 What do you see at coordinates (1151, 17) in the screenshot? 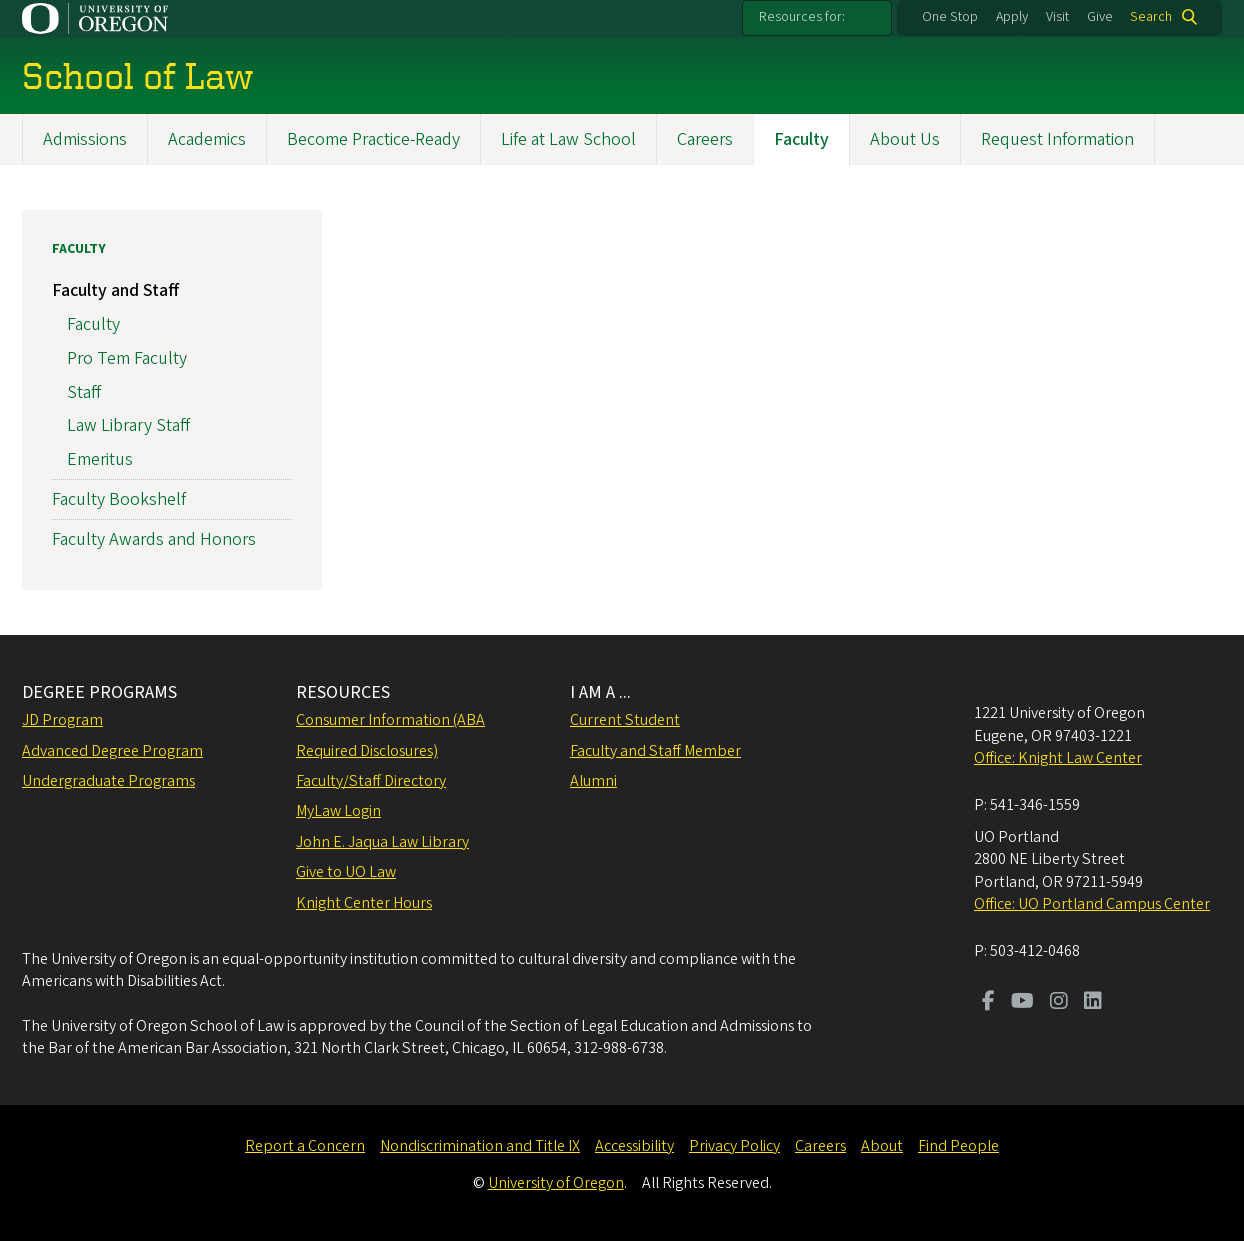
I see `Search` at bounding box center [1151, 17].